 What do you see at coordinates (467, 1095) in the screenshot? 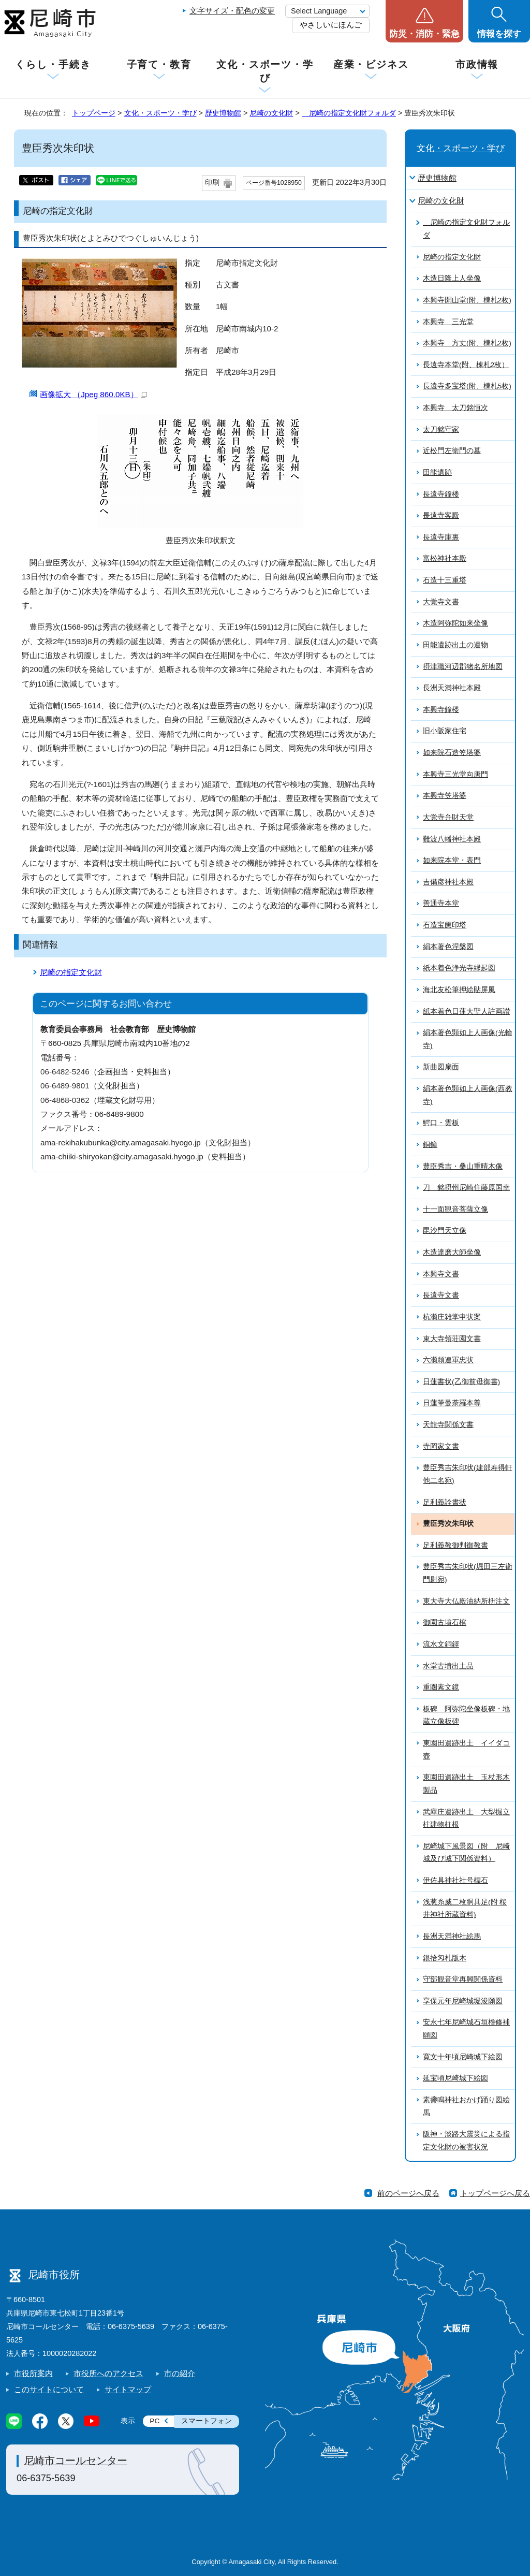
I see `絹本著色顕如上人画像(西教寺)` at bounding box center [467, 1095].